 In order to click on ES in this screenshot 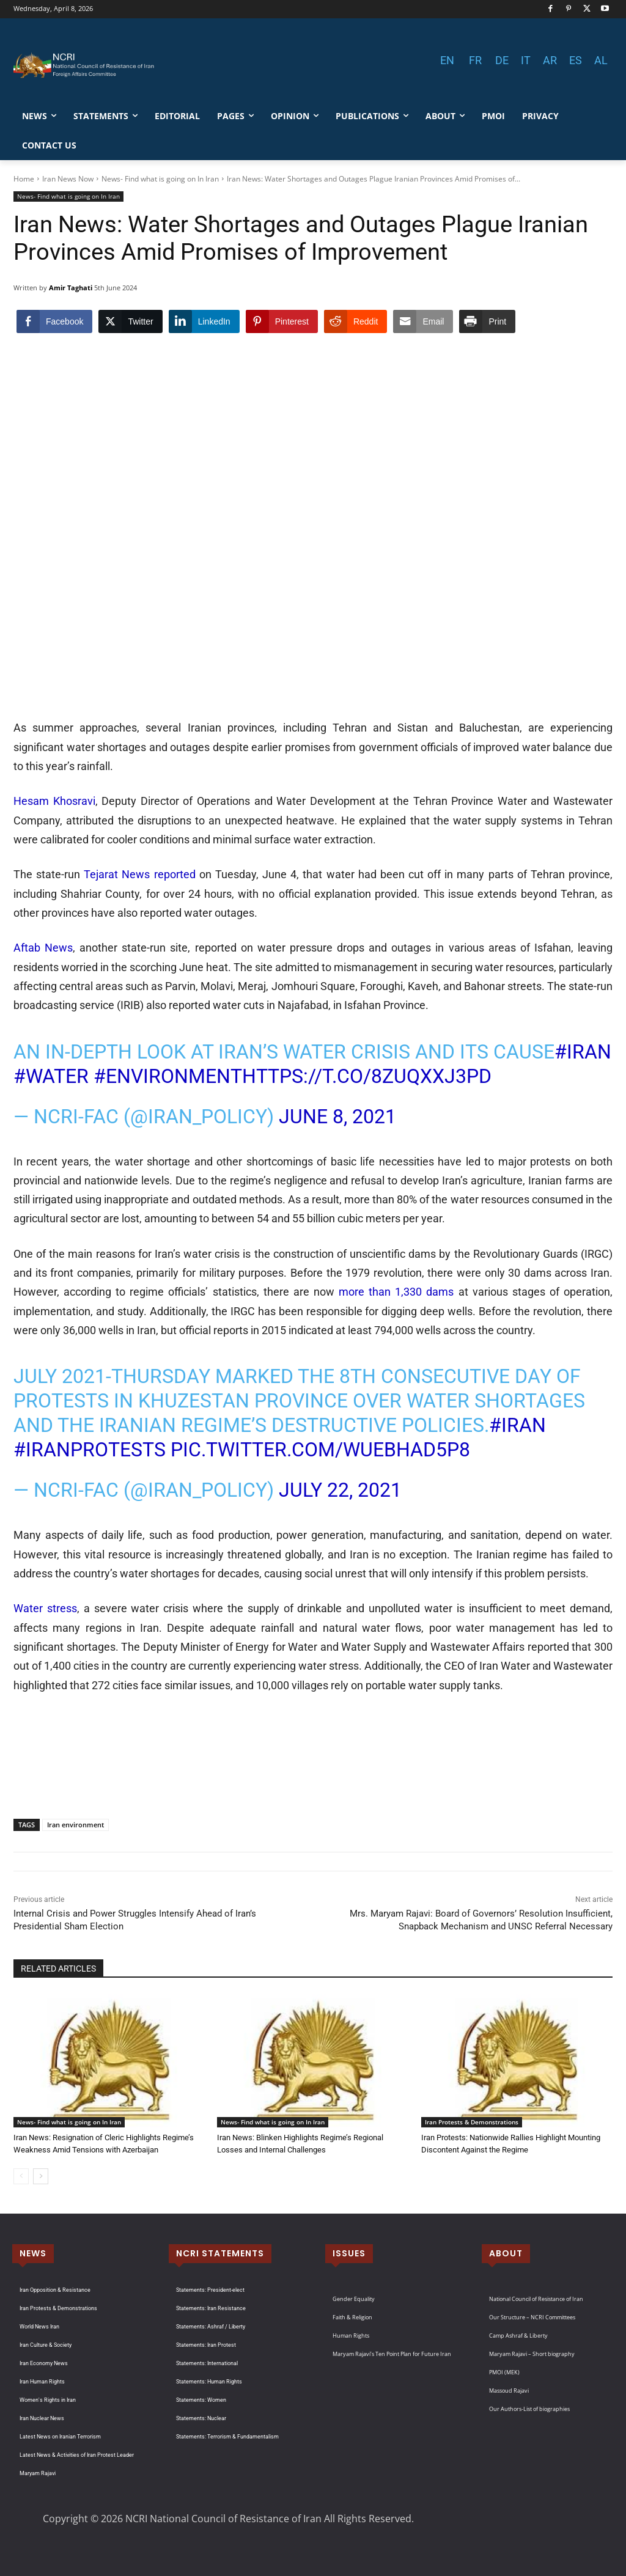, I will do `click(575, 60)`.